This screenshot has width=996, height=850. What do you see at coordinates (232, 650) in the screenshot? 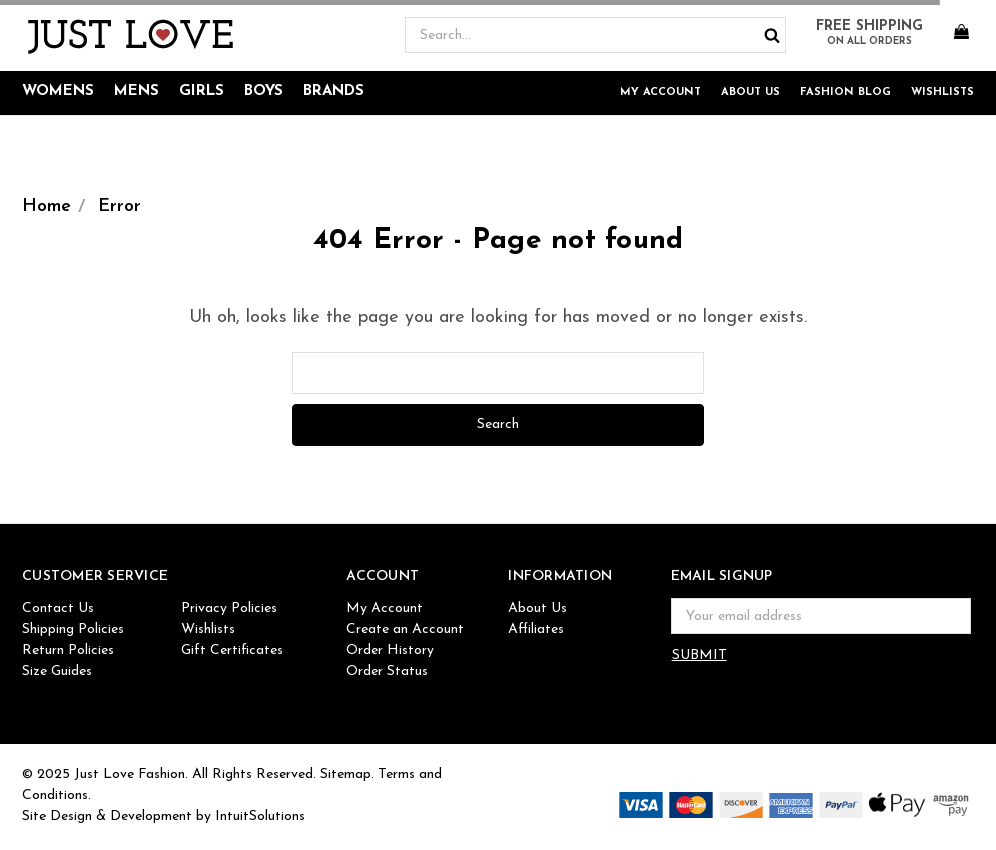
I see `Gift Certificates` at bounding box center [232, 650].